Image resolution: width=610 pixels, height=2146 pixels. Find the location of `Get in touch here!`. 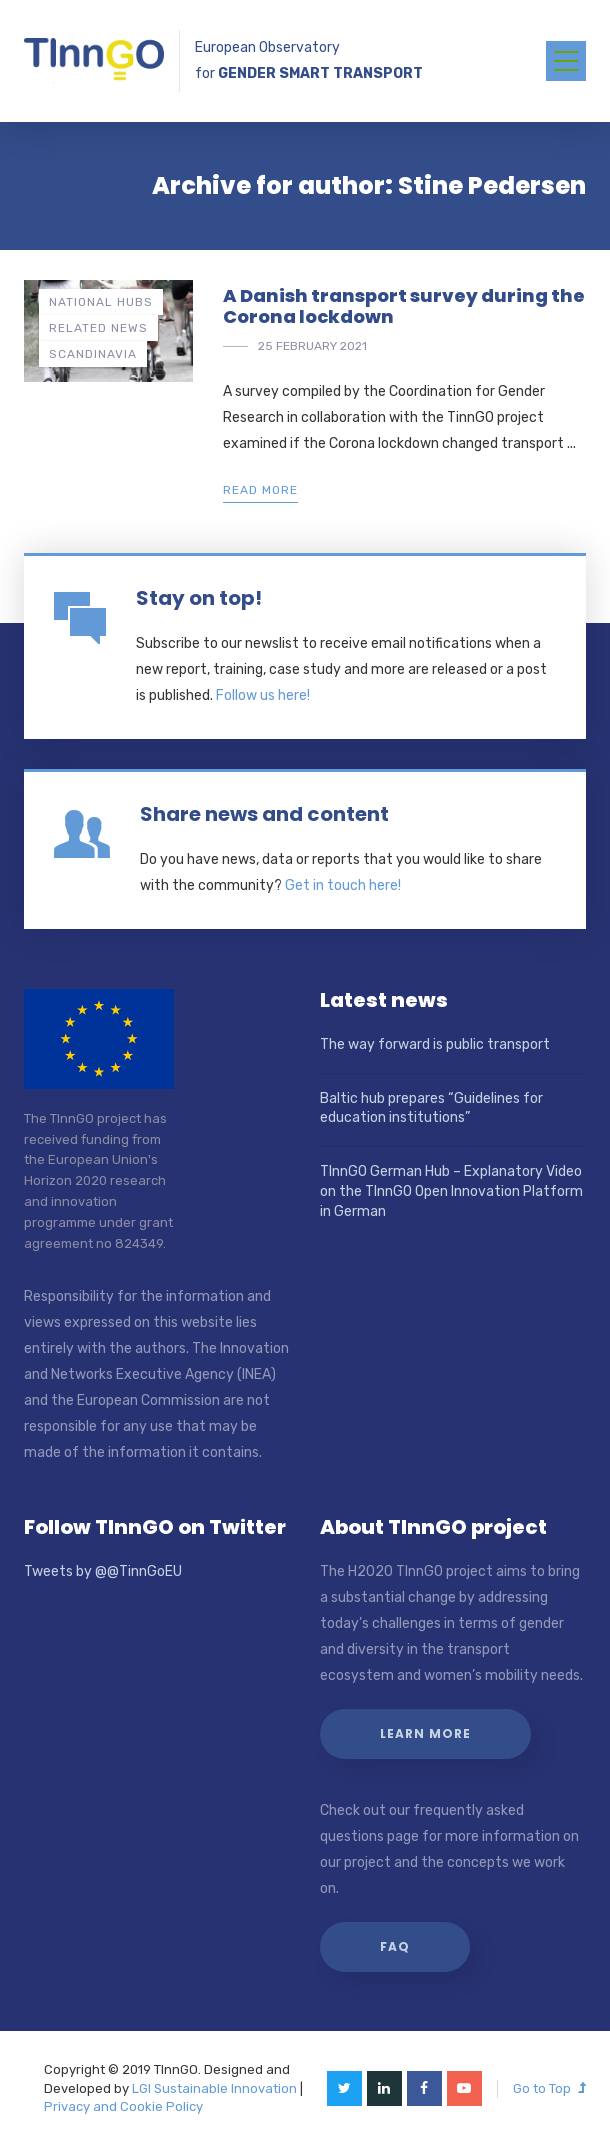

Get in touch here! is located at coordinates (343, 885).